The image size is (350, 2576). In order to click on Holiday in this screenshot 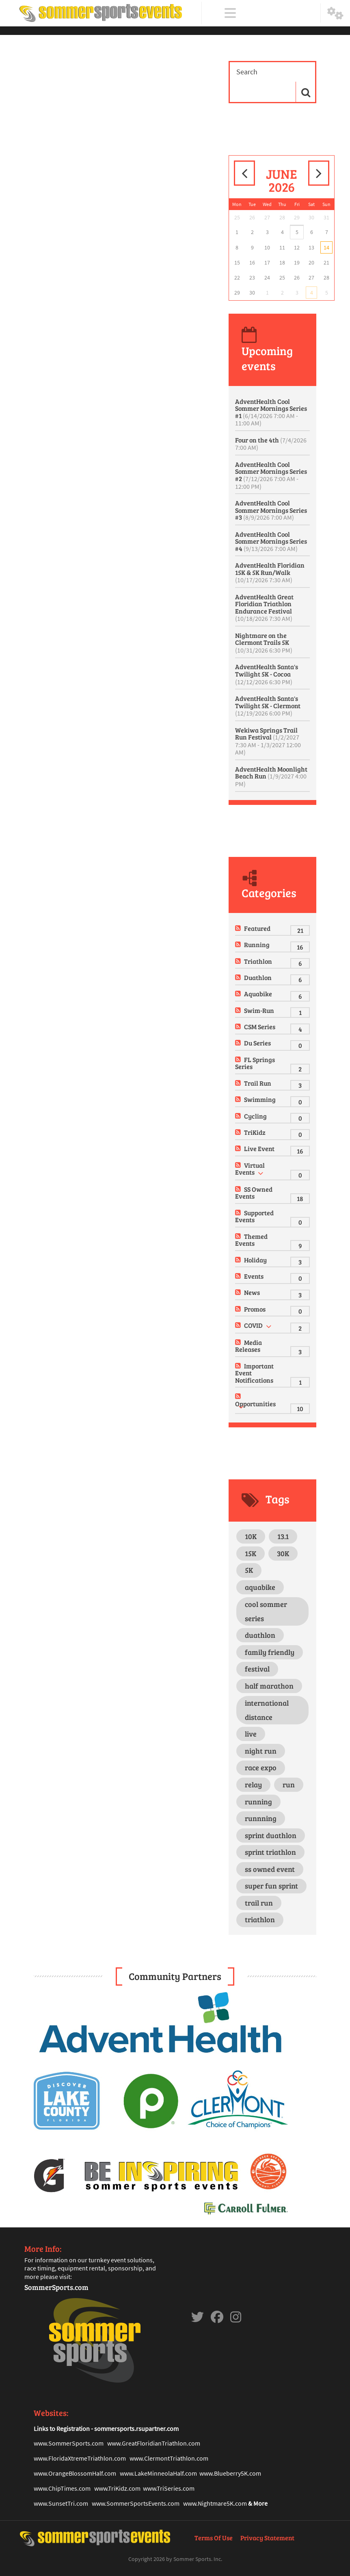, I will do `click(255, 1259)`.